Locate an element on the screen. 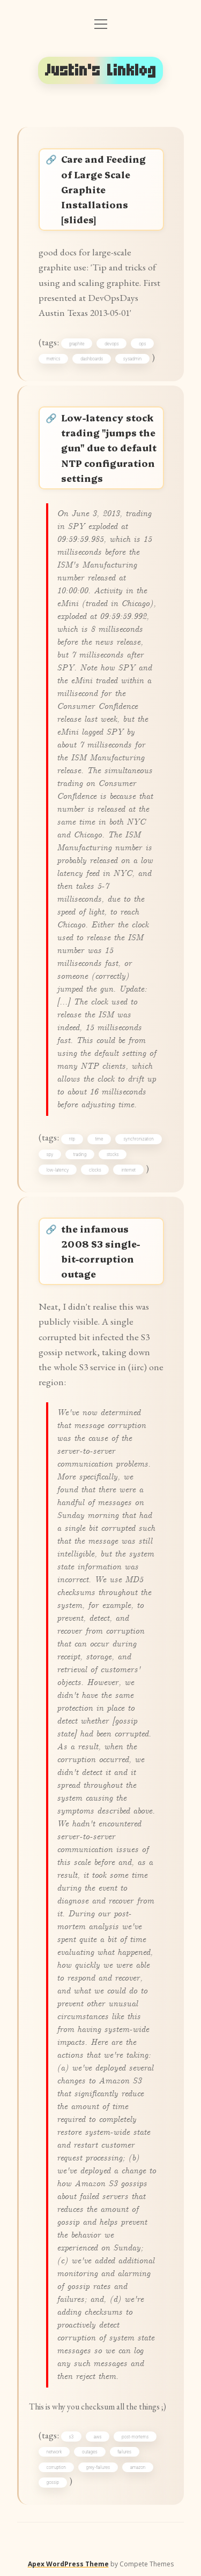  network is located at coordinates (54, 2451).